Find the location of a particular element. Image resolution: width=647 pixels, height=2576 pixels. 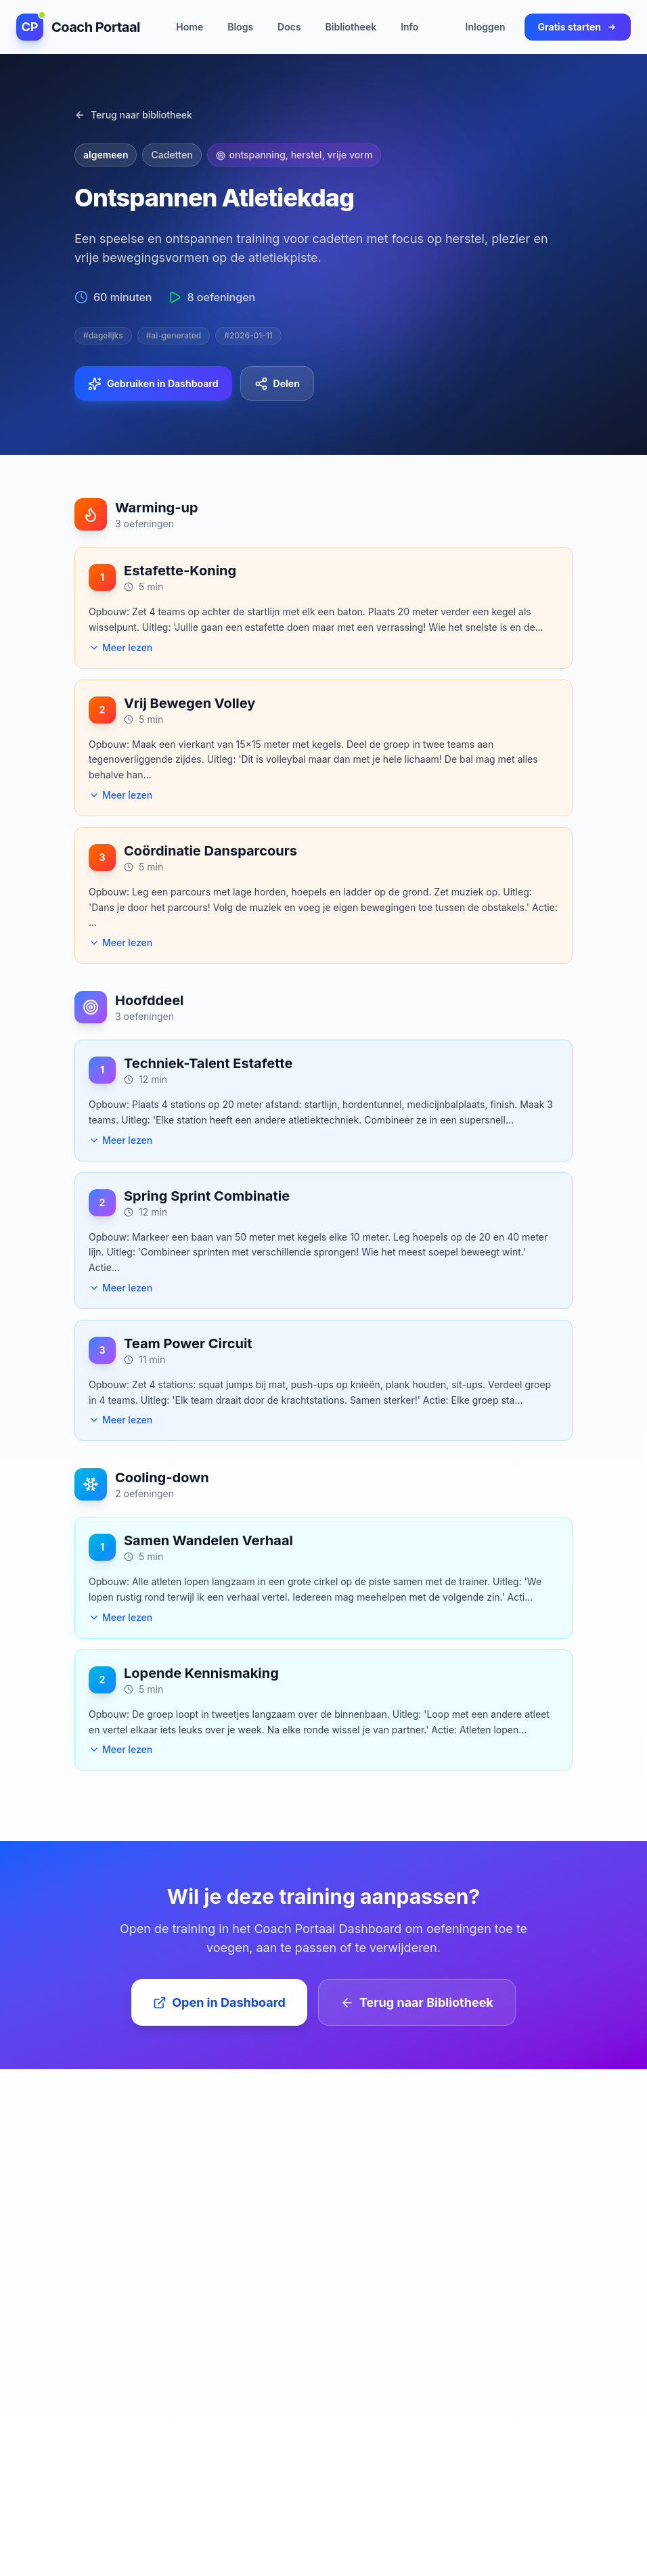

Delen is located at coordinates (277, 384).